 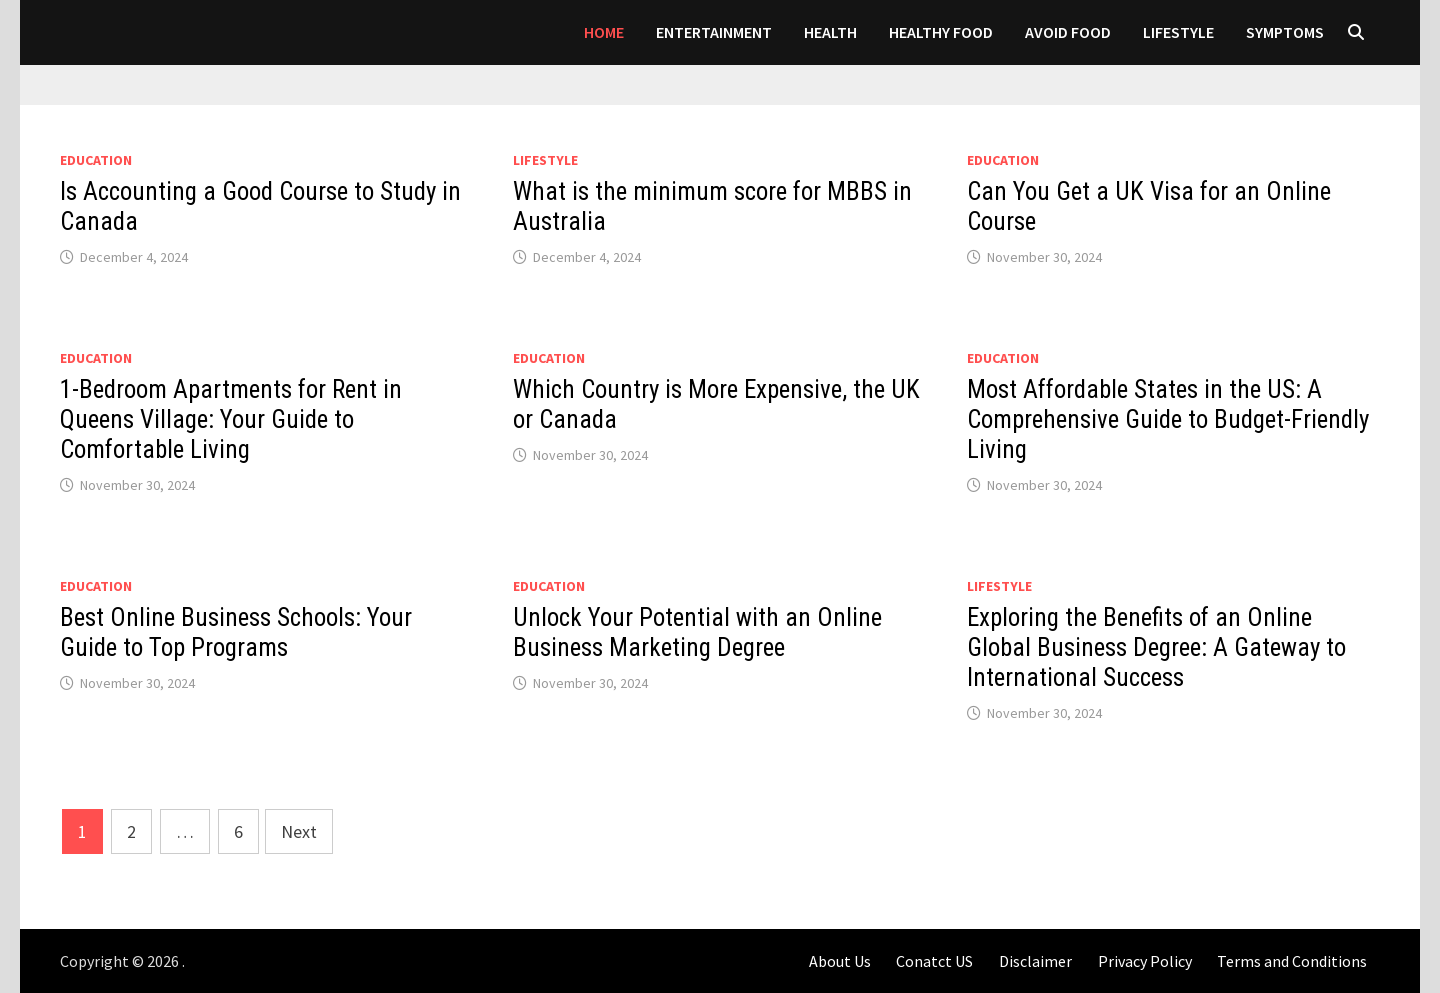 I want to click on Disclaimer, so click(x=1035, y=961).